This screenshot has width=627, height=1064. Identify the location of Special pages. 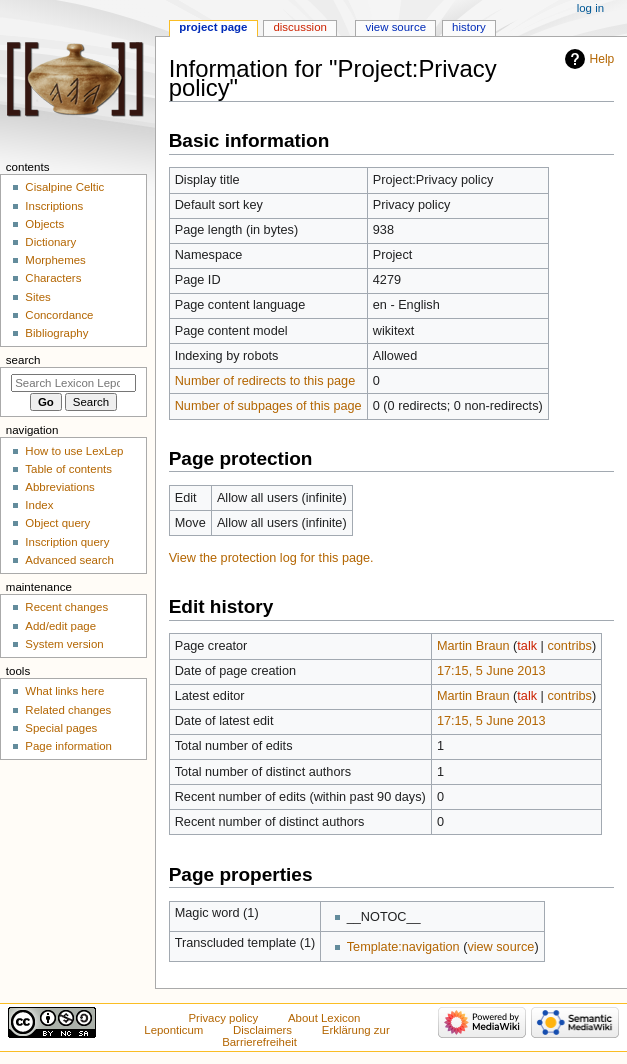
(61, 728).